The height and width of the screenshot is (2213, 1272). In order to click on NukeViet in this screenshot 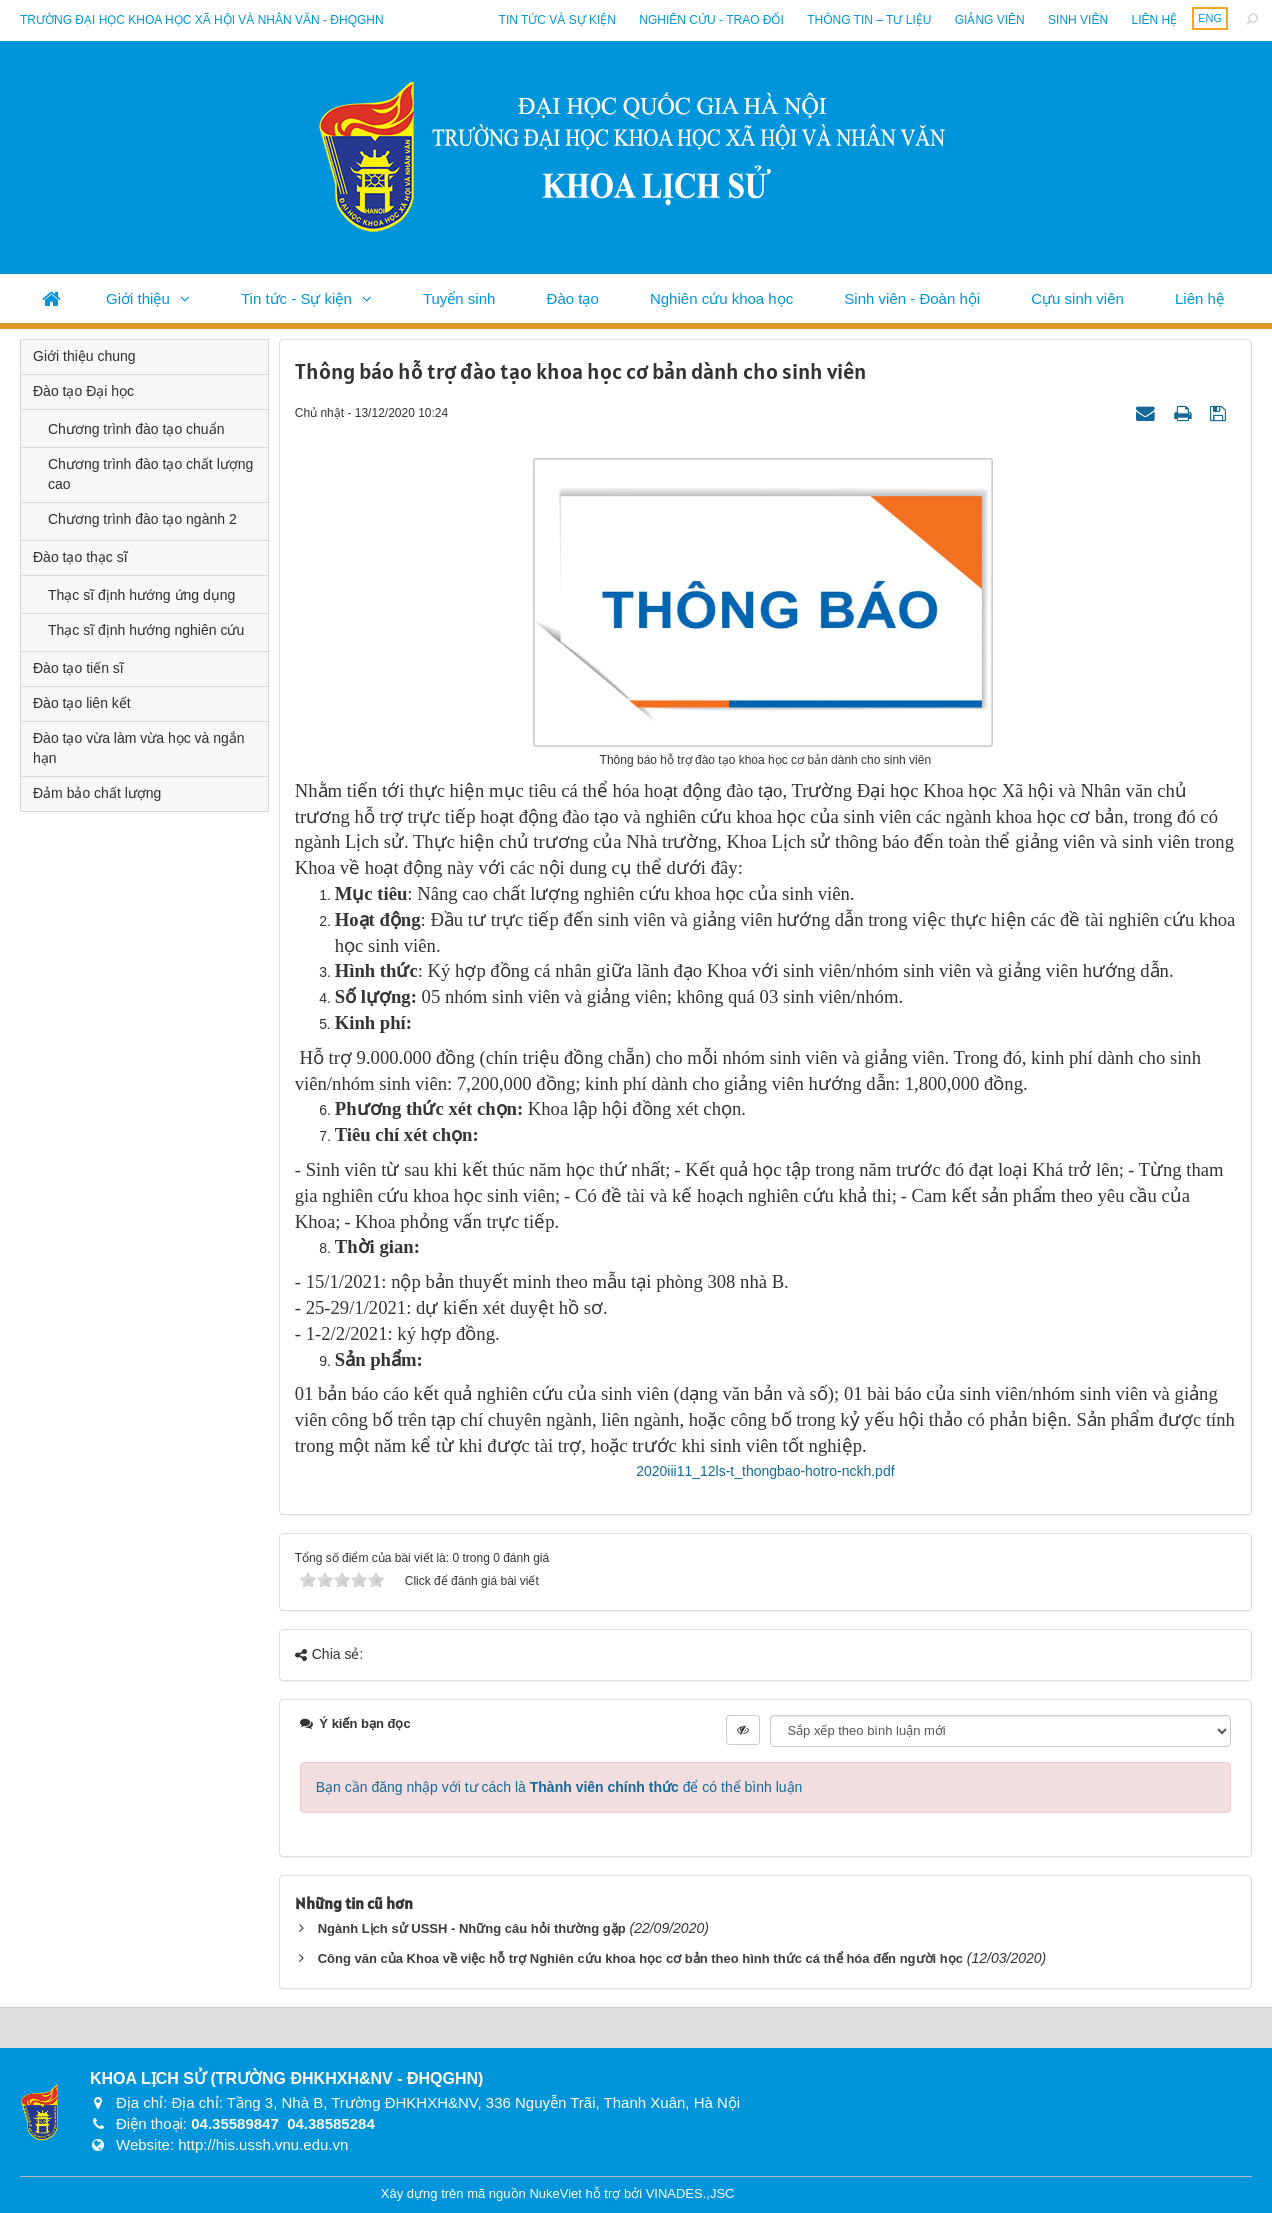, I will do `click(555, 2193)`.